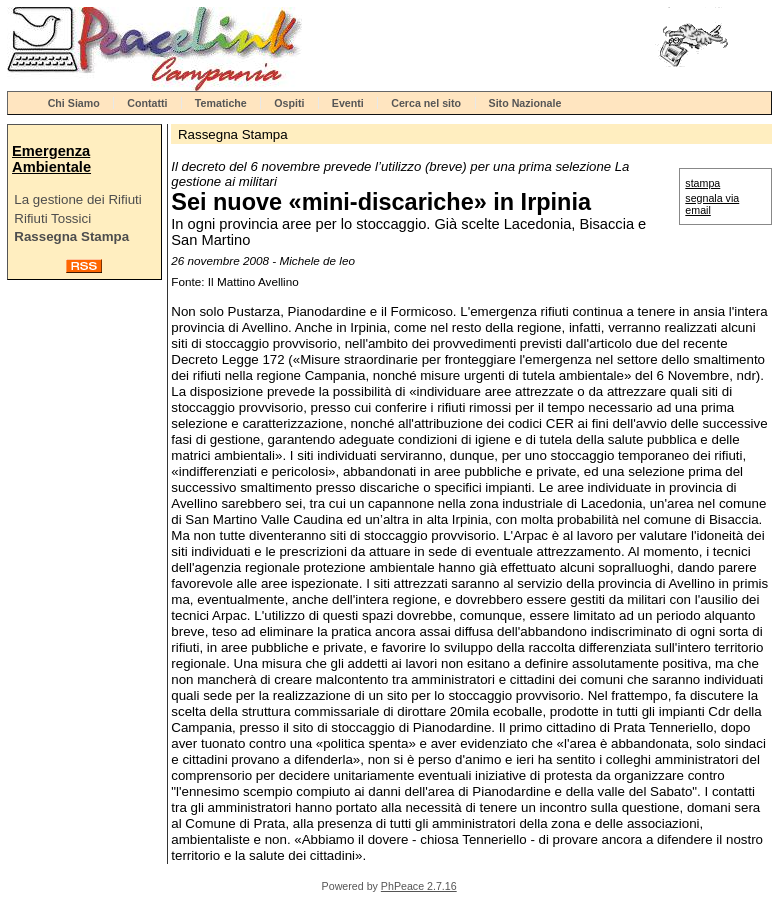 Image resolution: width=772 pixels, height=922 pixels. Describe the element at coordinates (71, 236) in the screenshot. I see `Rassegna Stampa` at that location.